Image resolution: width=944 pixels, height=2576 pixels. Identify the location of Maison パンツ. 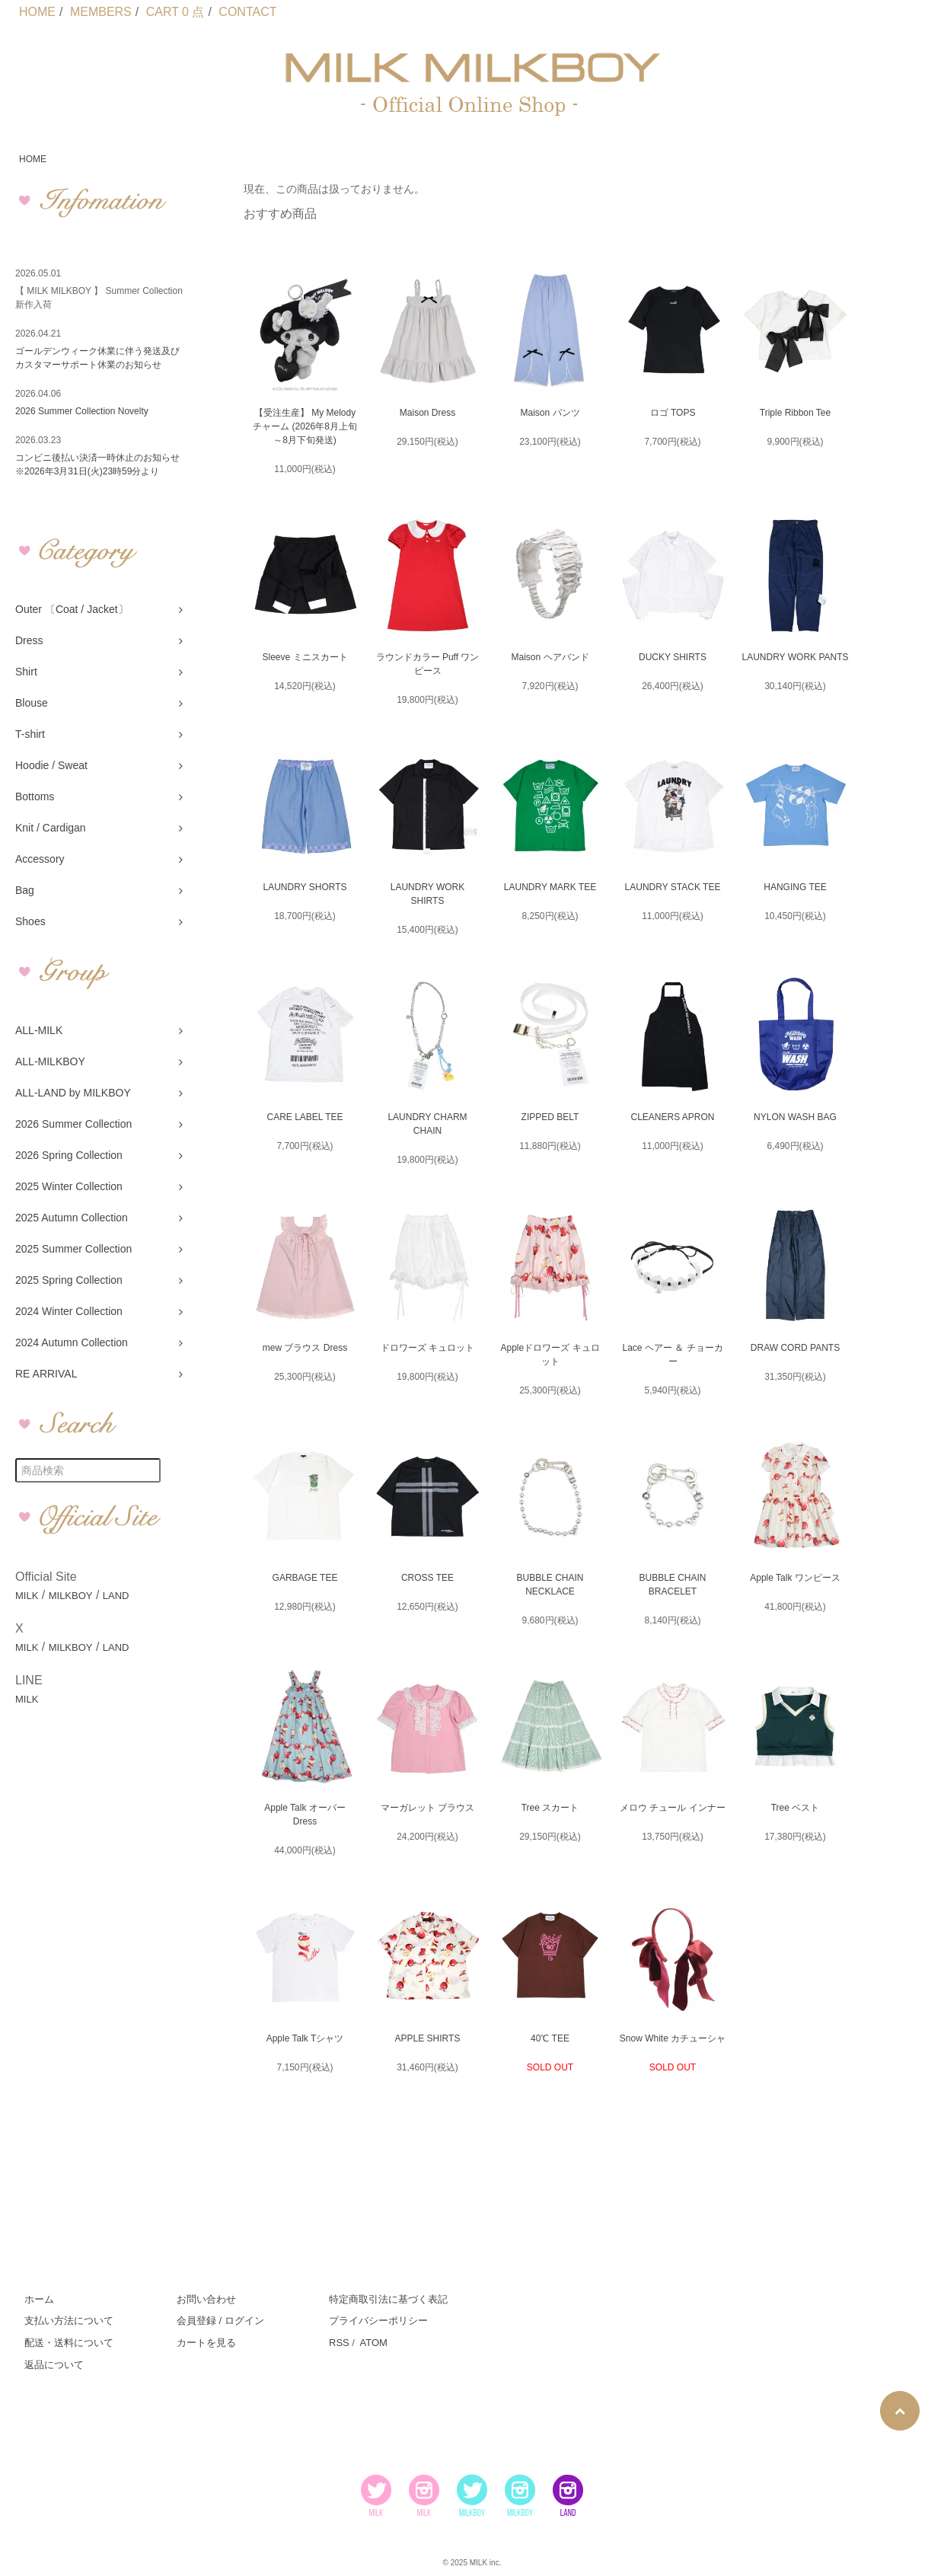
(549, 412).